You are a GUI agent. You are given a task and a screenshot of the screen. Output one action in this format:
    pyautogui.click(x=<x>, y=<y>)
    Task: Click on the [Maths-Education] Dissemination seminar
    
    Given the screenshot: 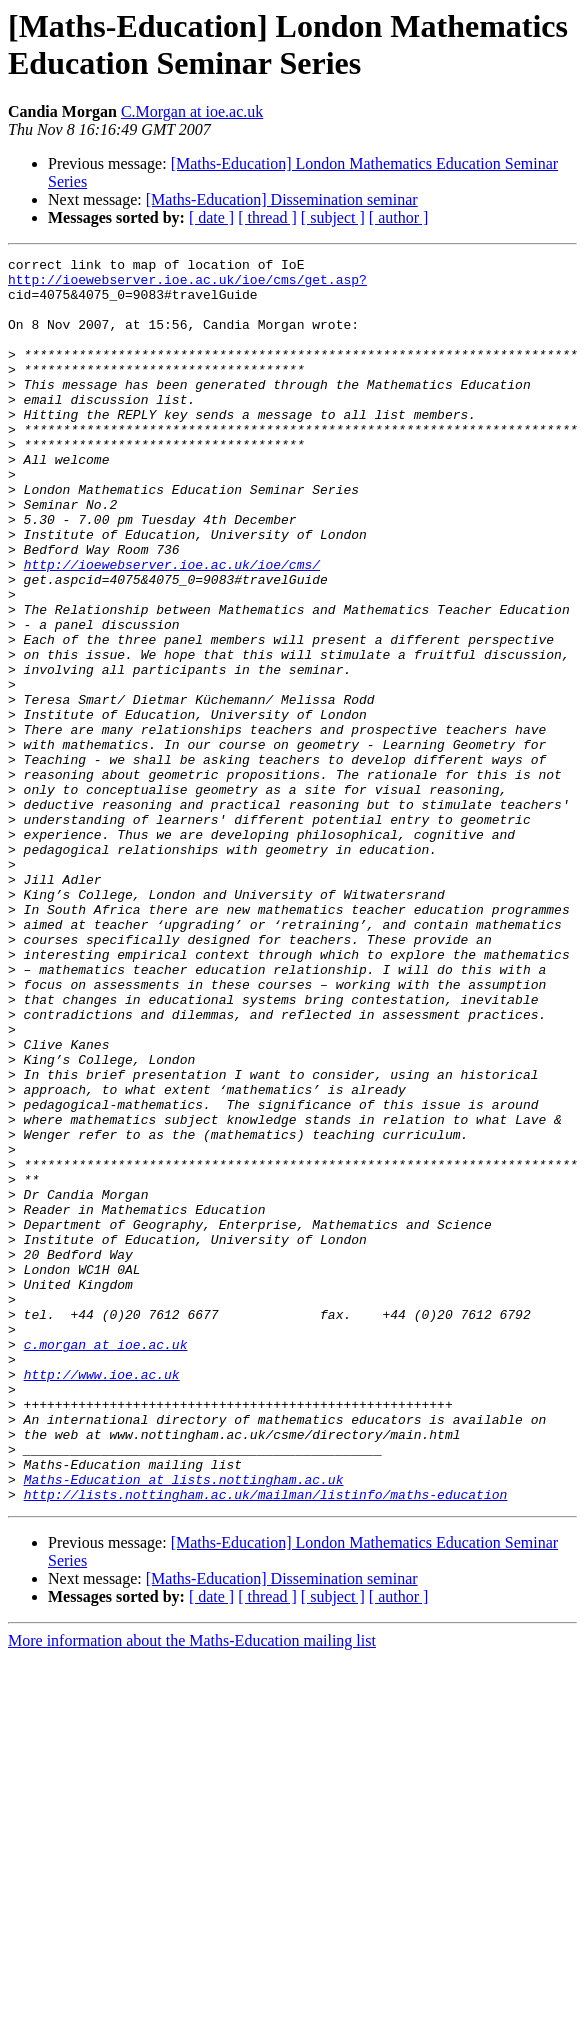 What is the action you would take?
    pyautogui.click(x=282, y=199)
    